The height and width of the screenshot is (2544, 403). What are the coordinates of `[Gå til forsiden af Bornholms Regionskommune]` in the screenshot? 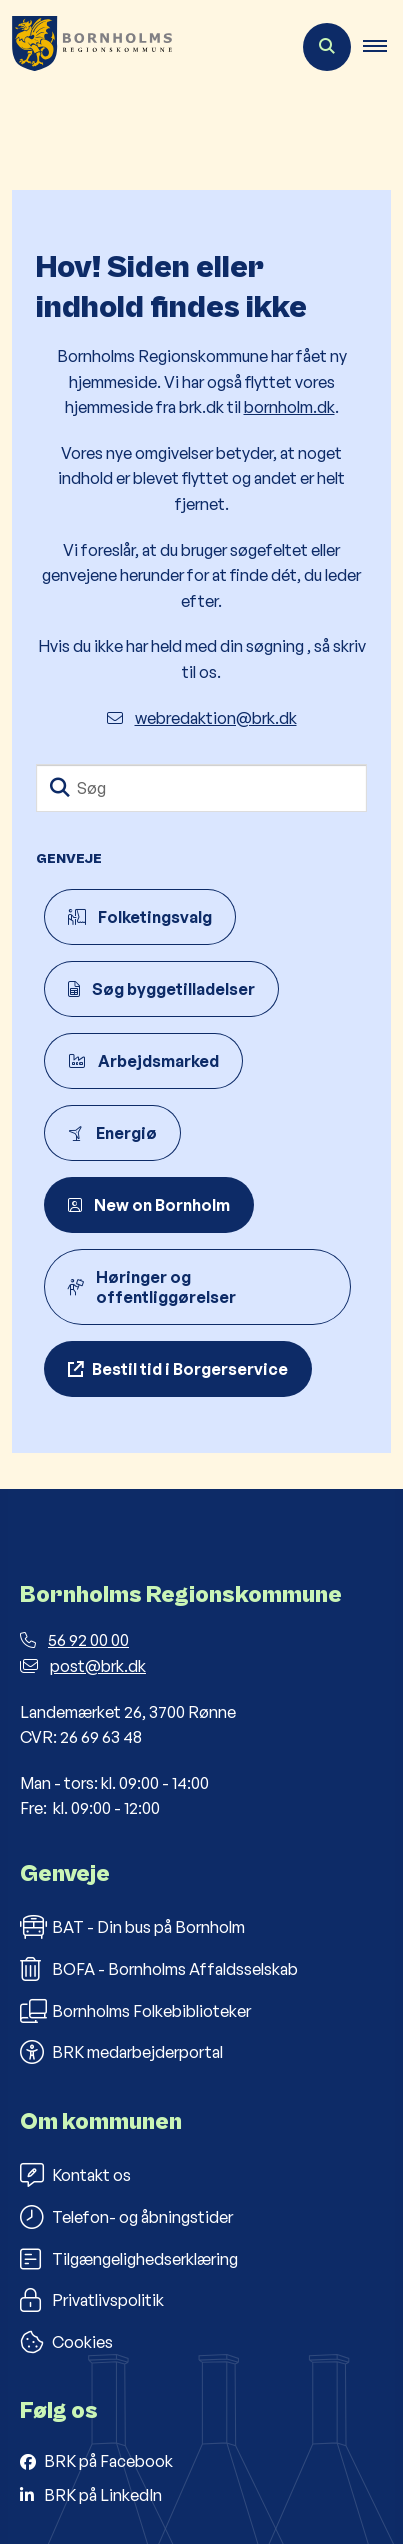 It's located at (86, 47).